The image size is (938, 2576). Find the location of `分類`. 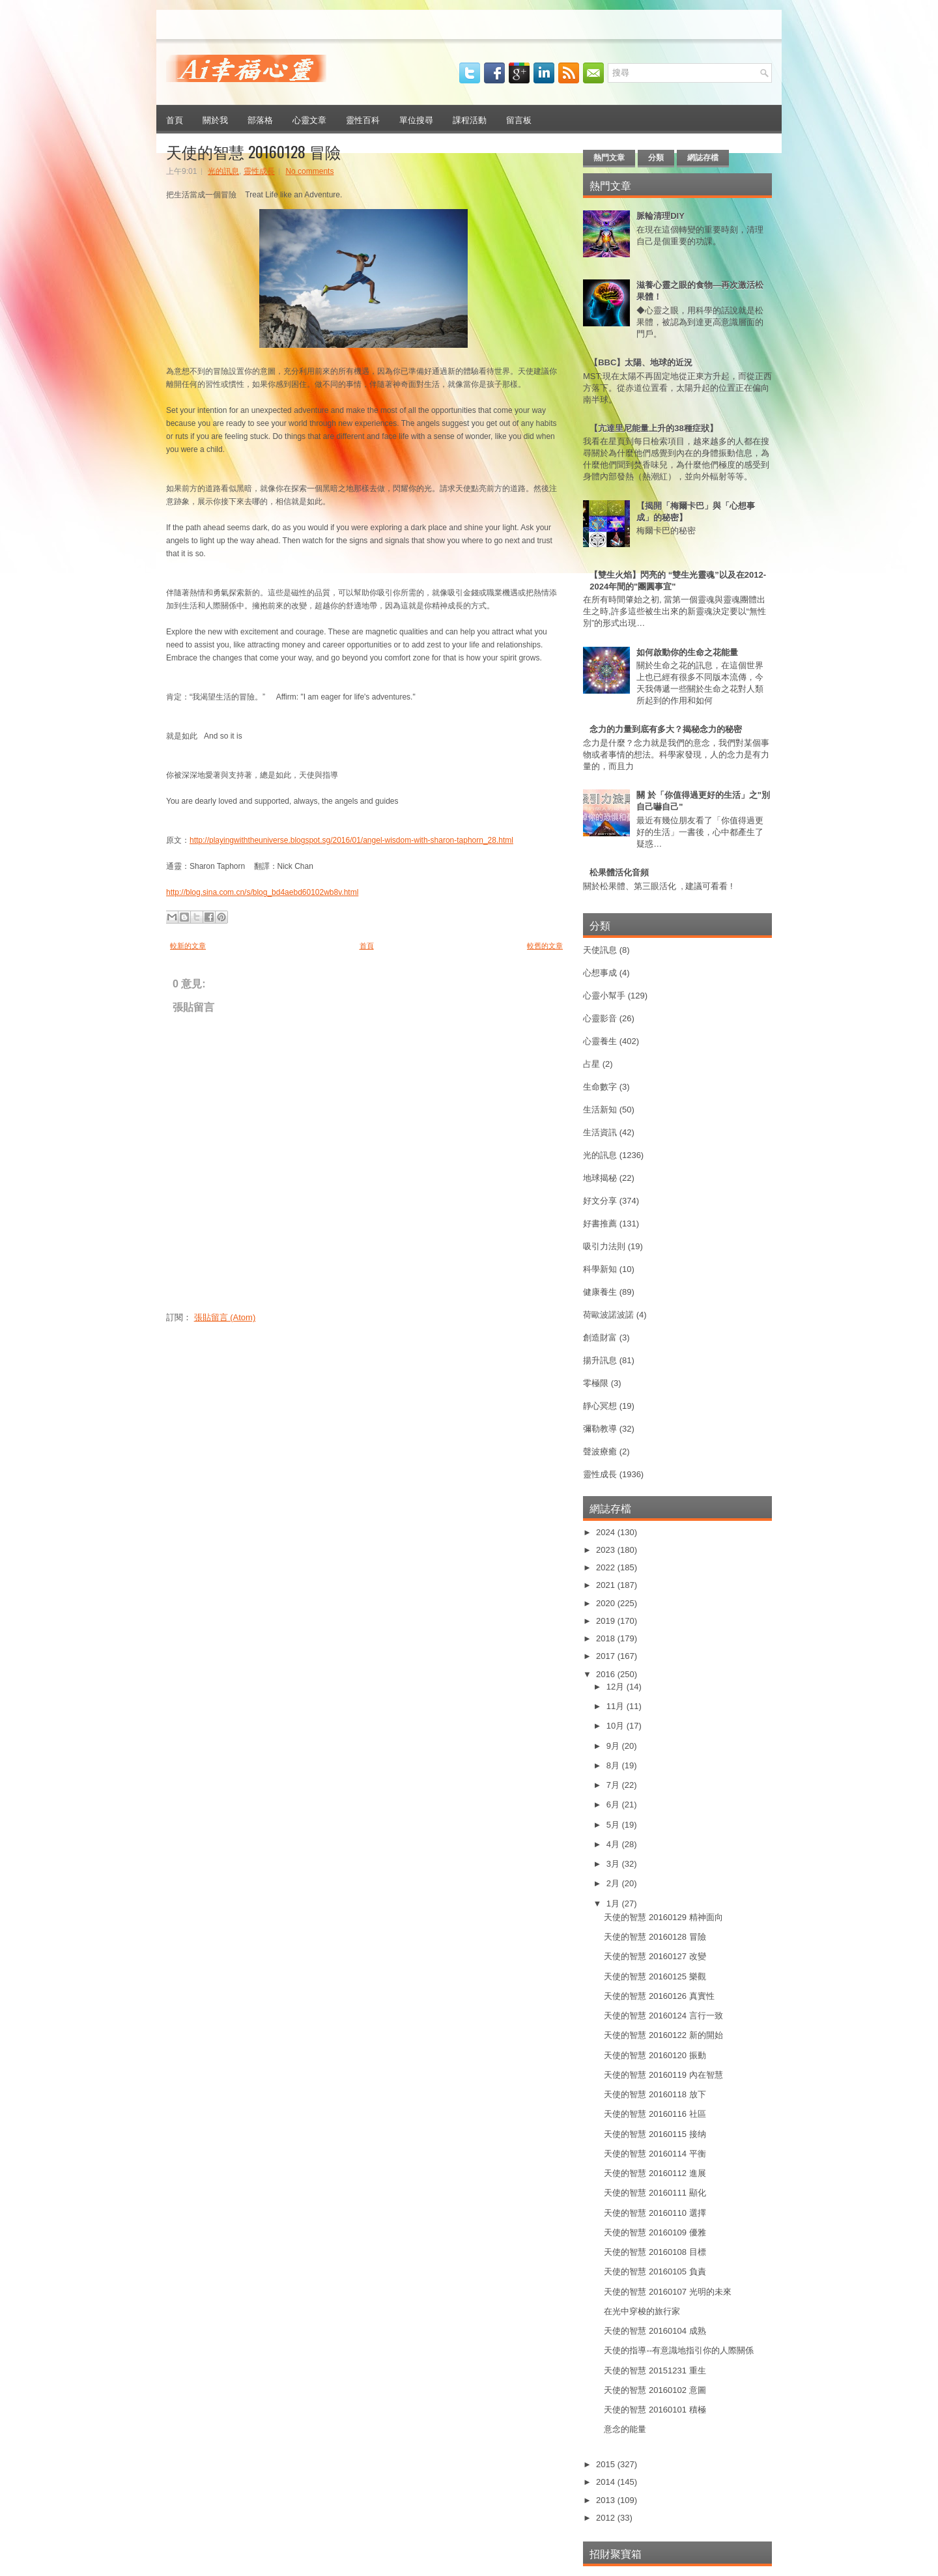

分類 is located at coordinates (656, 157).